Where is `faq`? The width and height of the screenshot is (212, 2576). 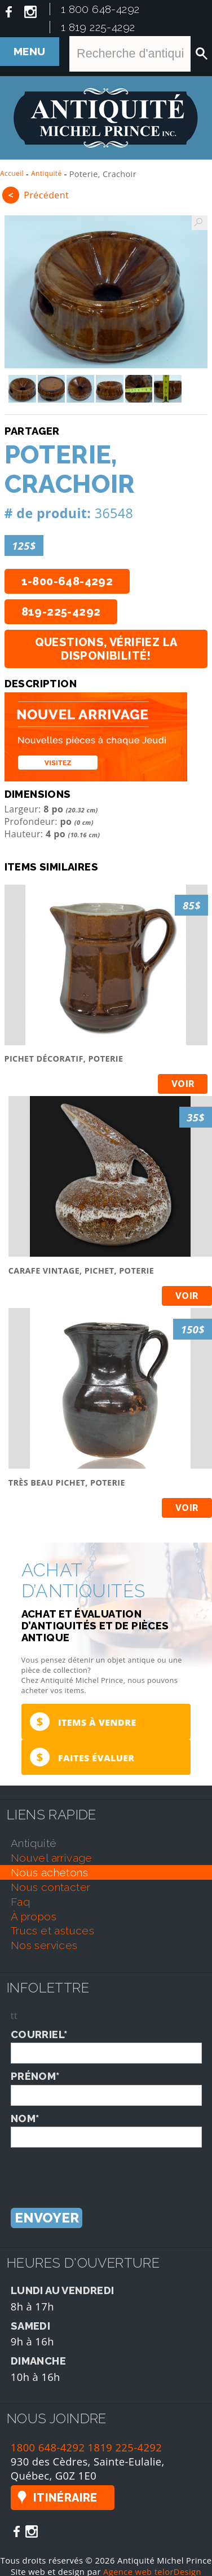 faq is located at coordinates (20, 1901).